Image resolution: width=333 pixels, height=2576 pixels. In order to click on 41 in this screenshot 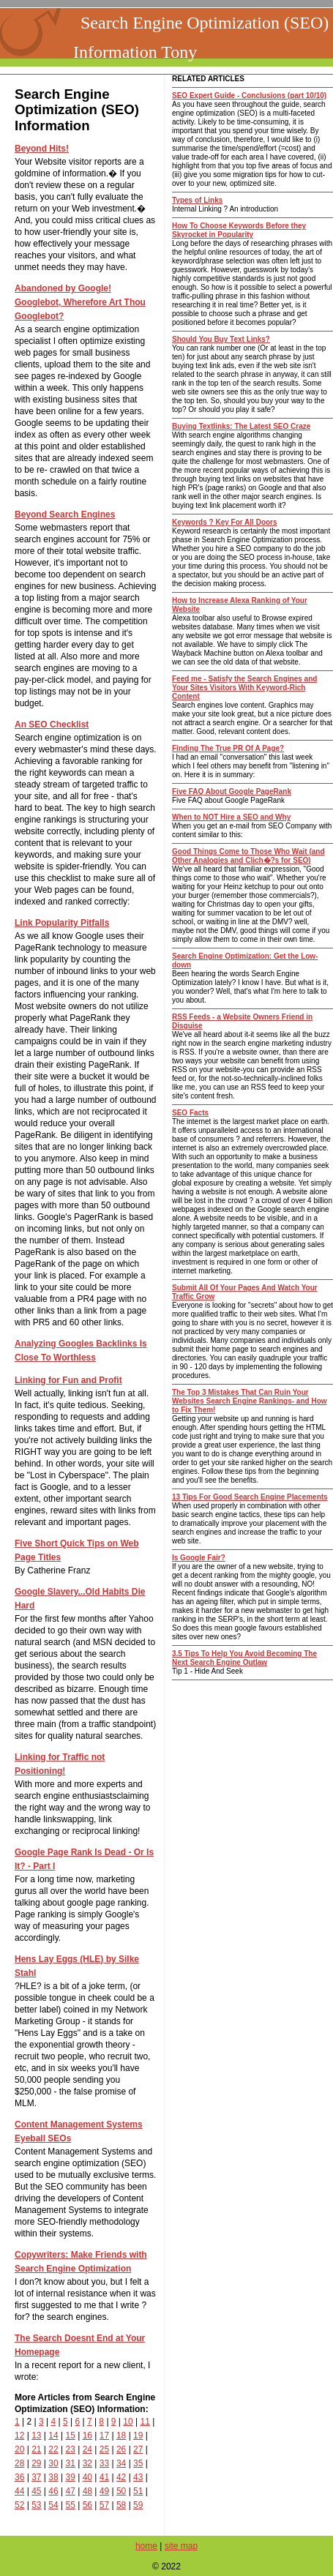, I will do `click(104, 2477)`.